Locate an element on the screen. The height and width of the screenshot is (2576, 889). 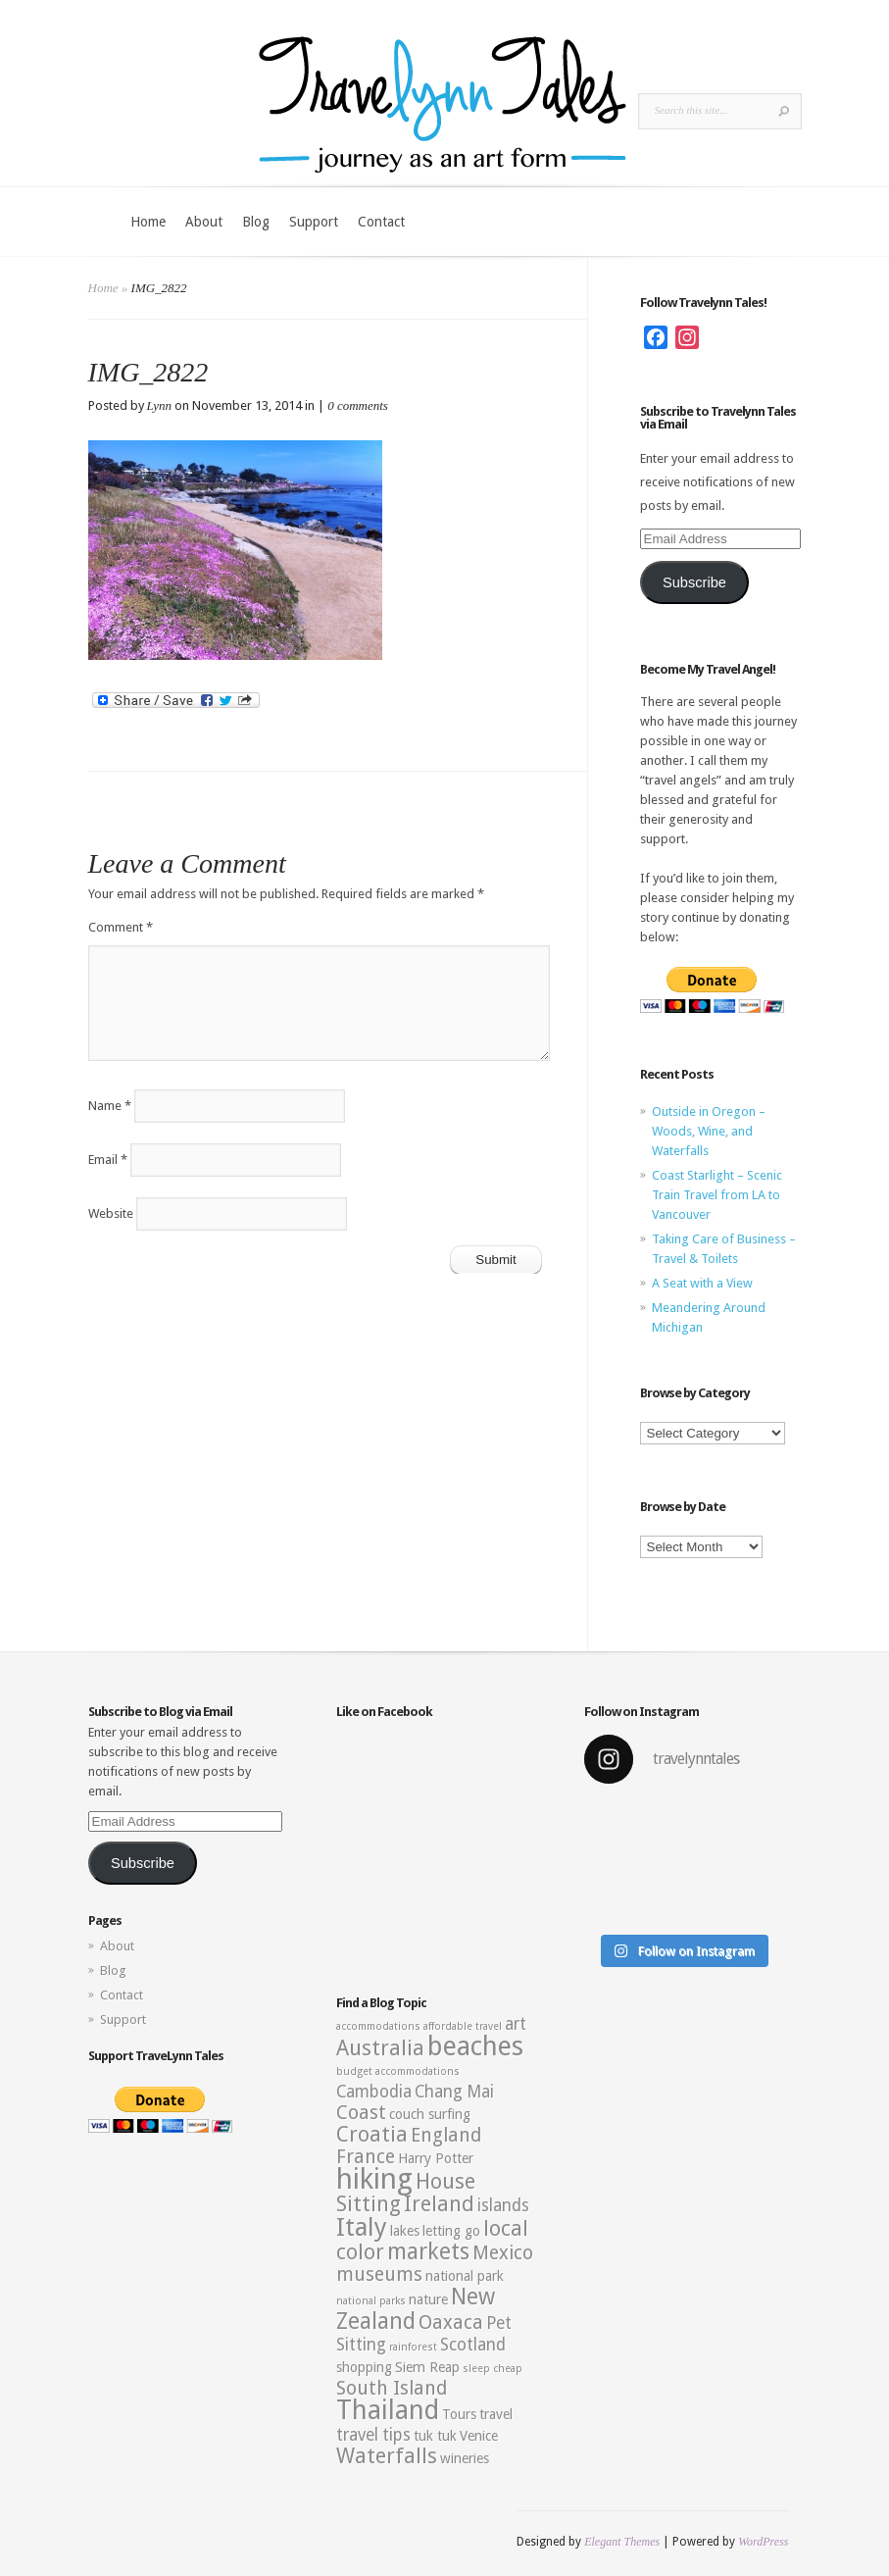
affordable travel [affordable travel (2 items)] is located at coordinates (462, 2026).